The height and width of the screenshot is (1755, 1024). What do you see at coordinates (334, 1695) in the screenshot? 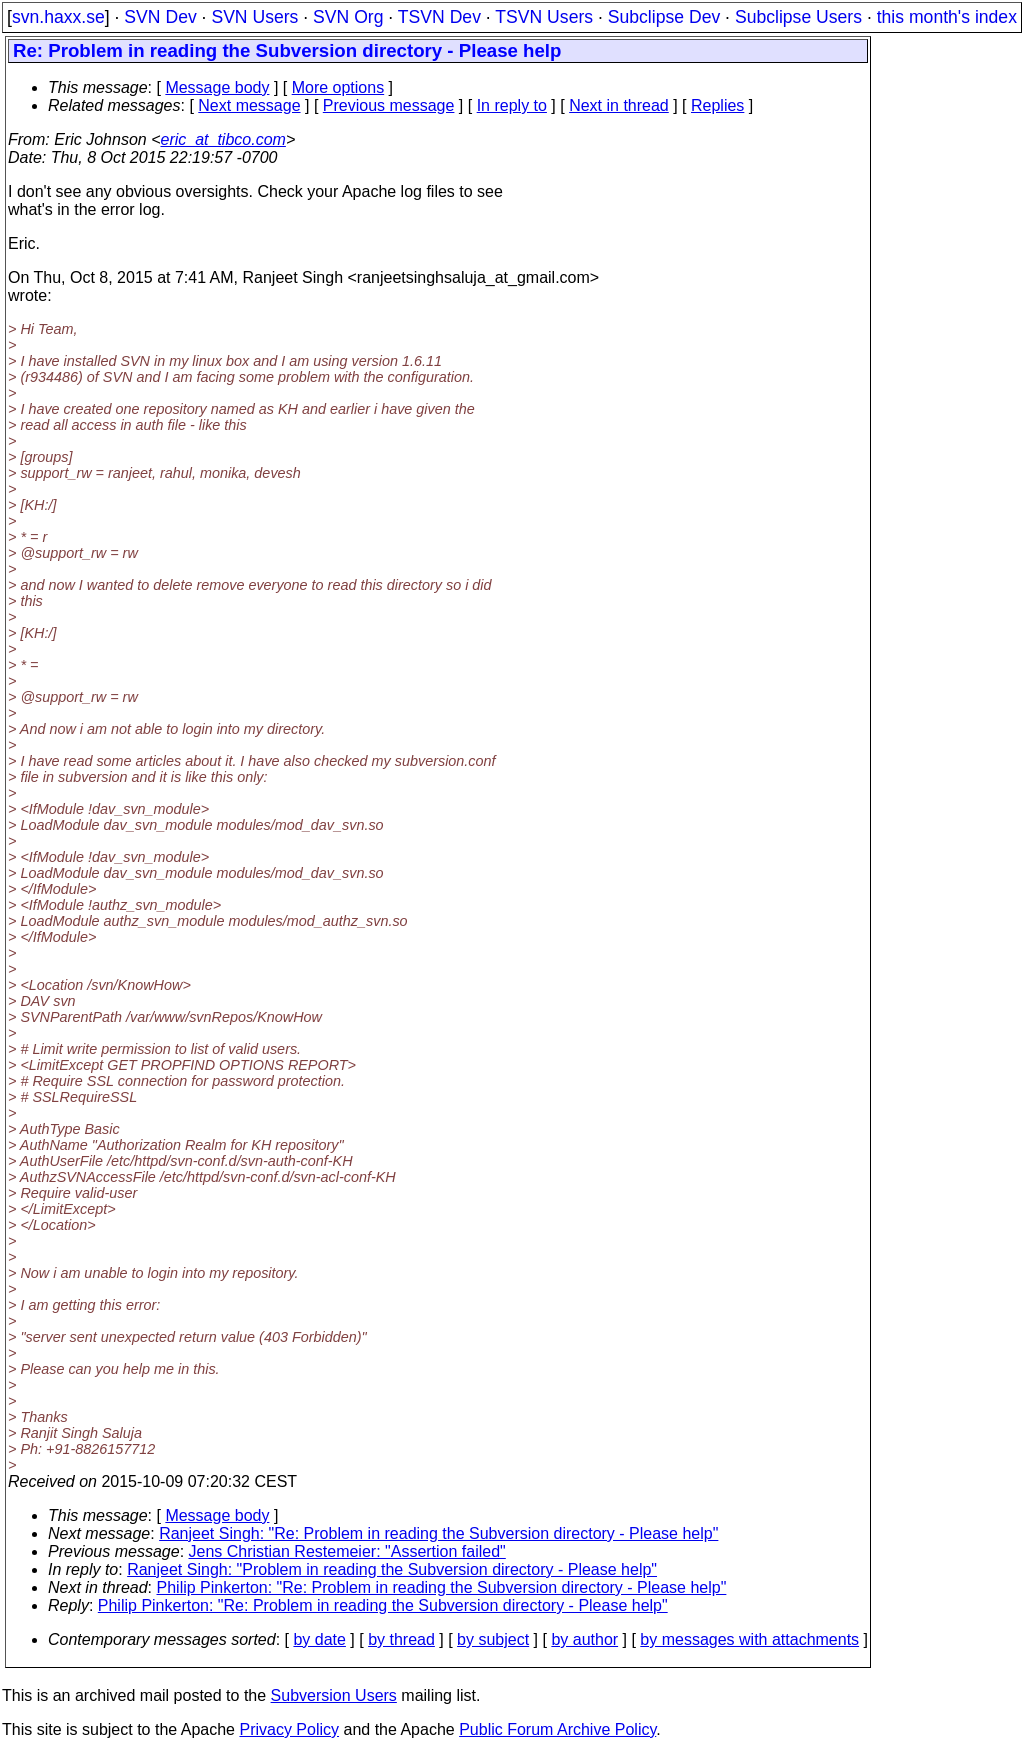
I see `Subversion Users` at bounding box center [334, 1695].